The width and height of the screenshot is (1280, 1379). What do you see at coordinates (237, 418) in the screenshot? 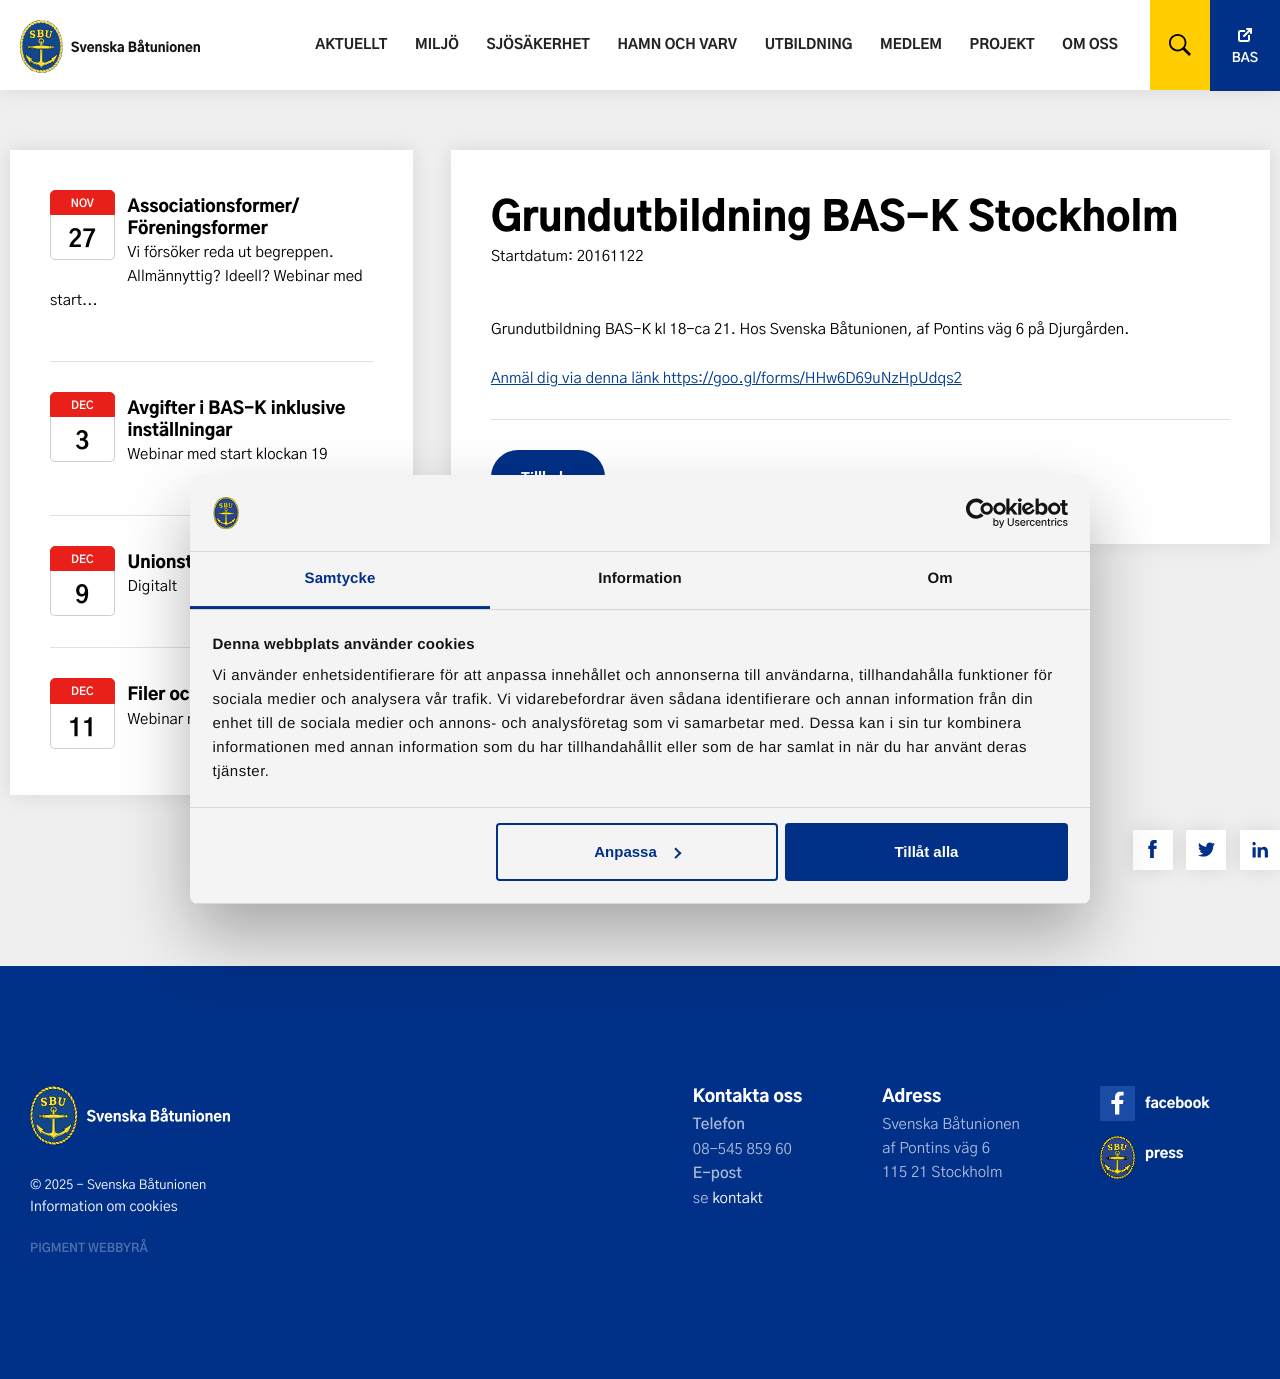
I see `Avgifter i BAS-K inklusive inställningar` at bounding box center [237, 418].